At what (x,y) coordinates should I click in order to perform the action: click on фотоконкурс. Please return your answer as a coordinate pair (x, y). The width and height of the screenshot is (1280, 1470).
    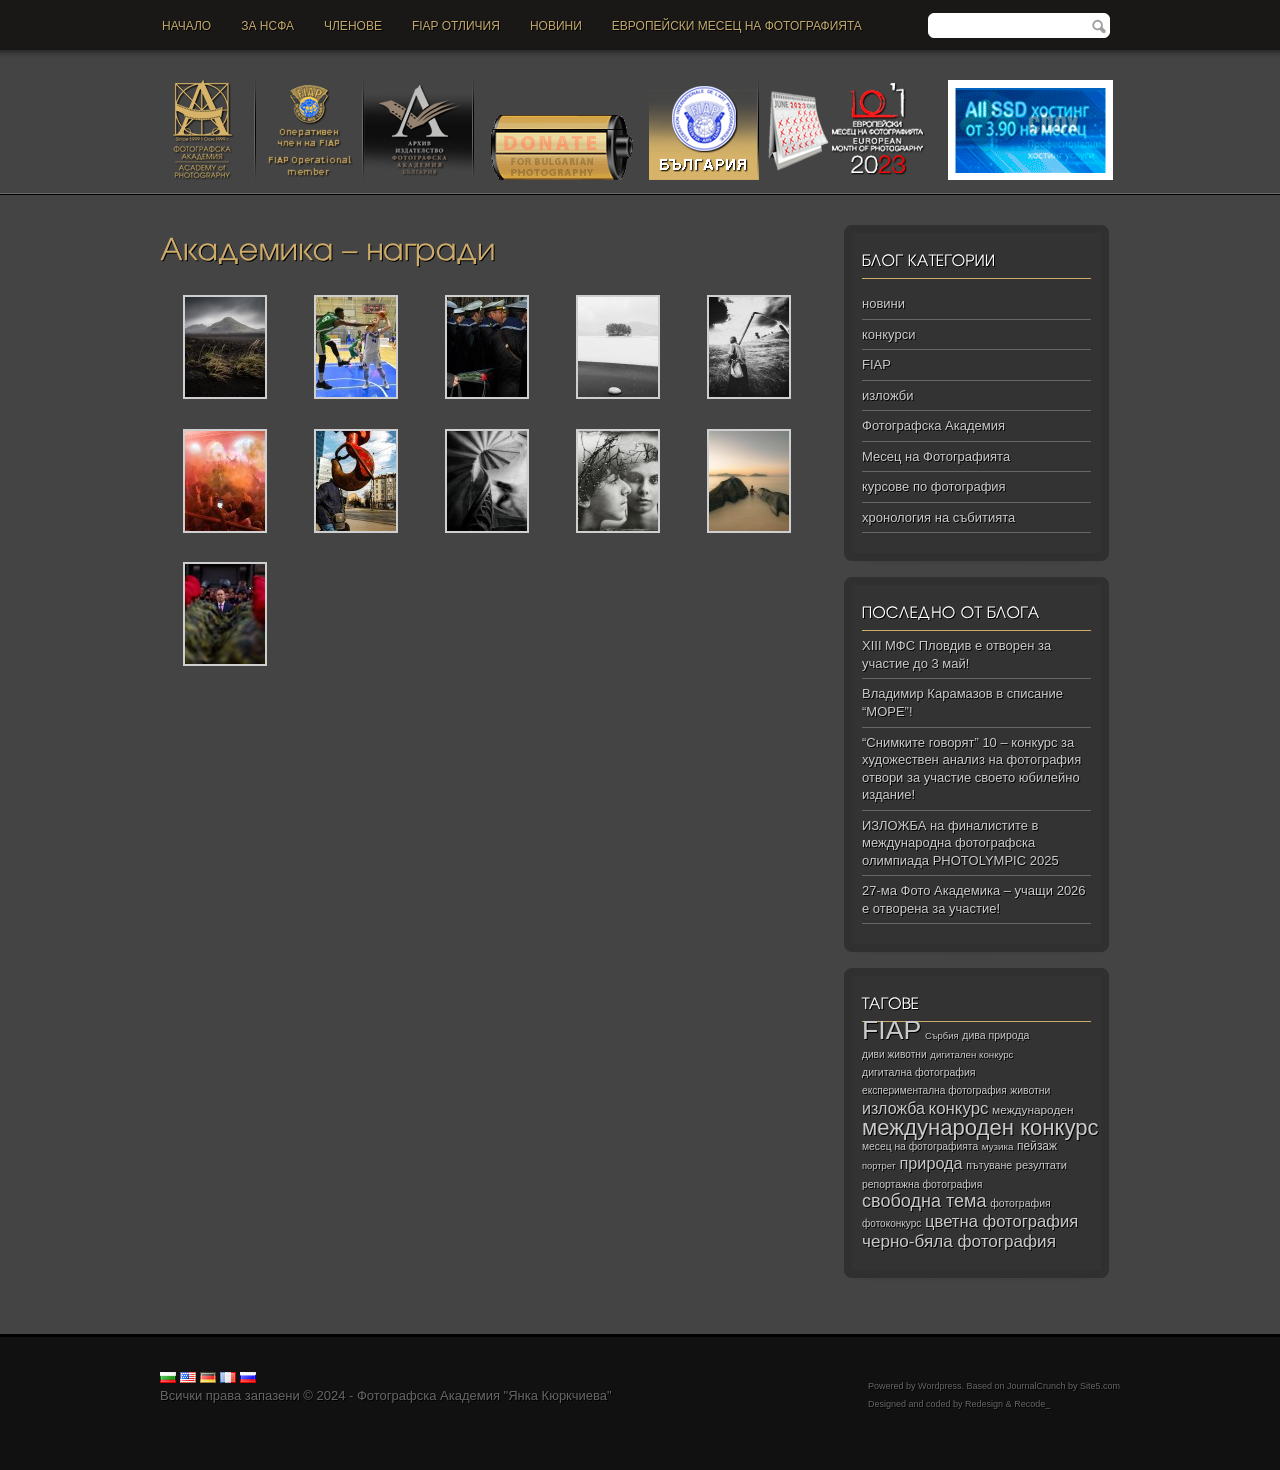
    Looking at the image, I should click on (891, 1223).